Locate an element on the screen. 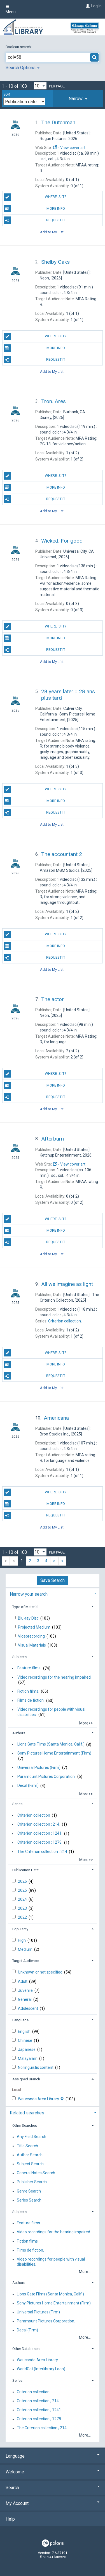  Add to My List is located at coordinates (52, 232).